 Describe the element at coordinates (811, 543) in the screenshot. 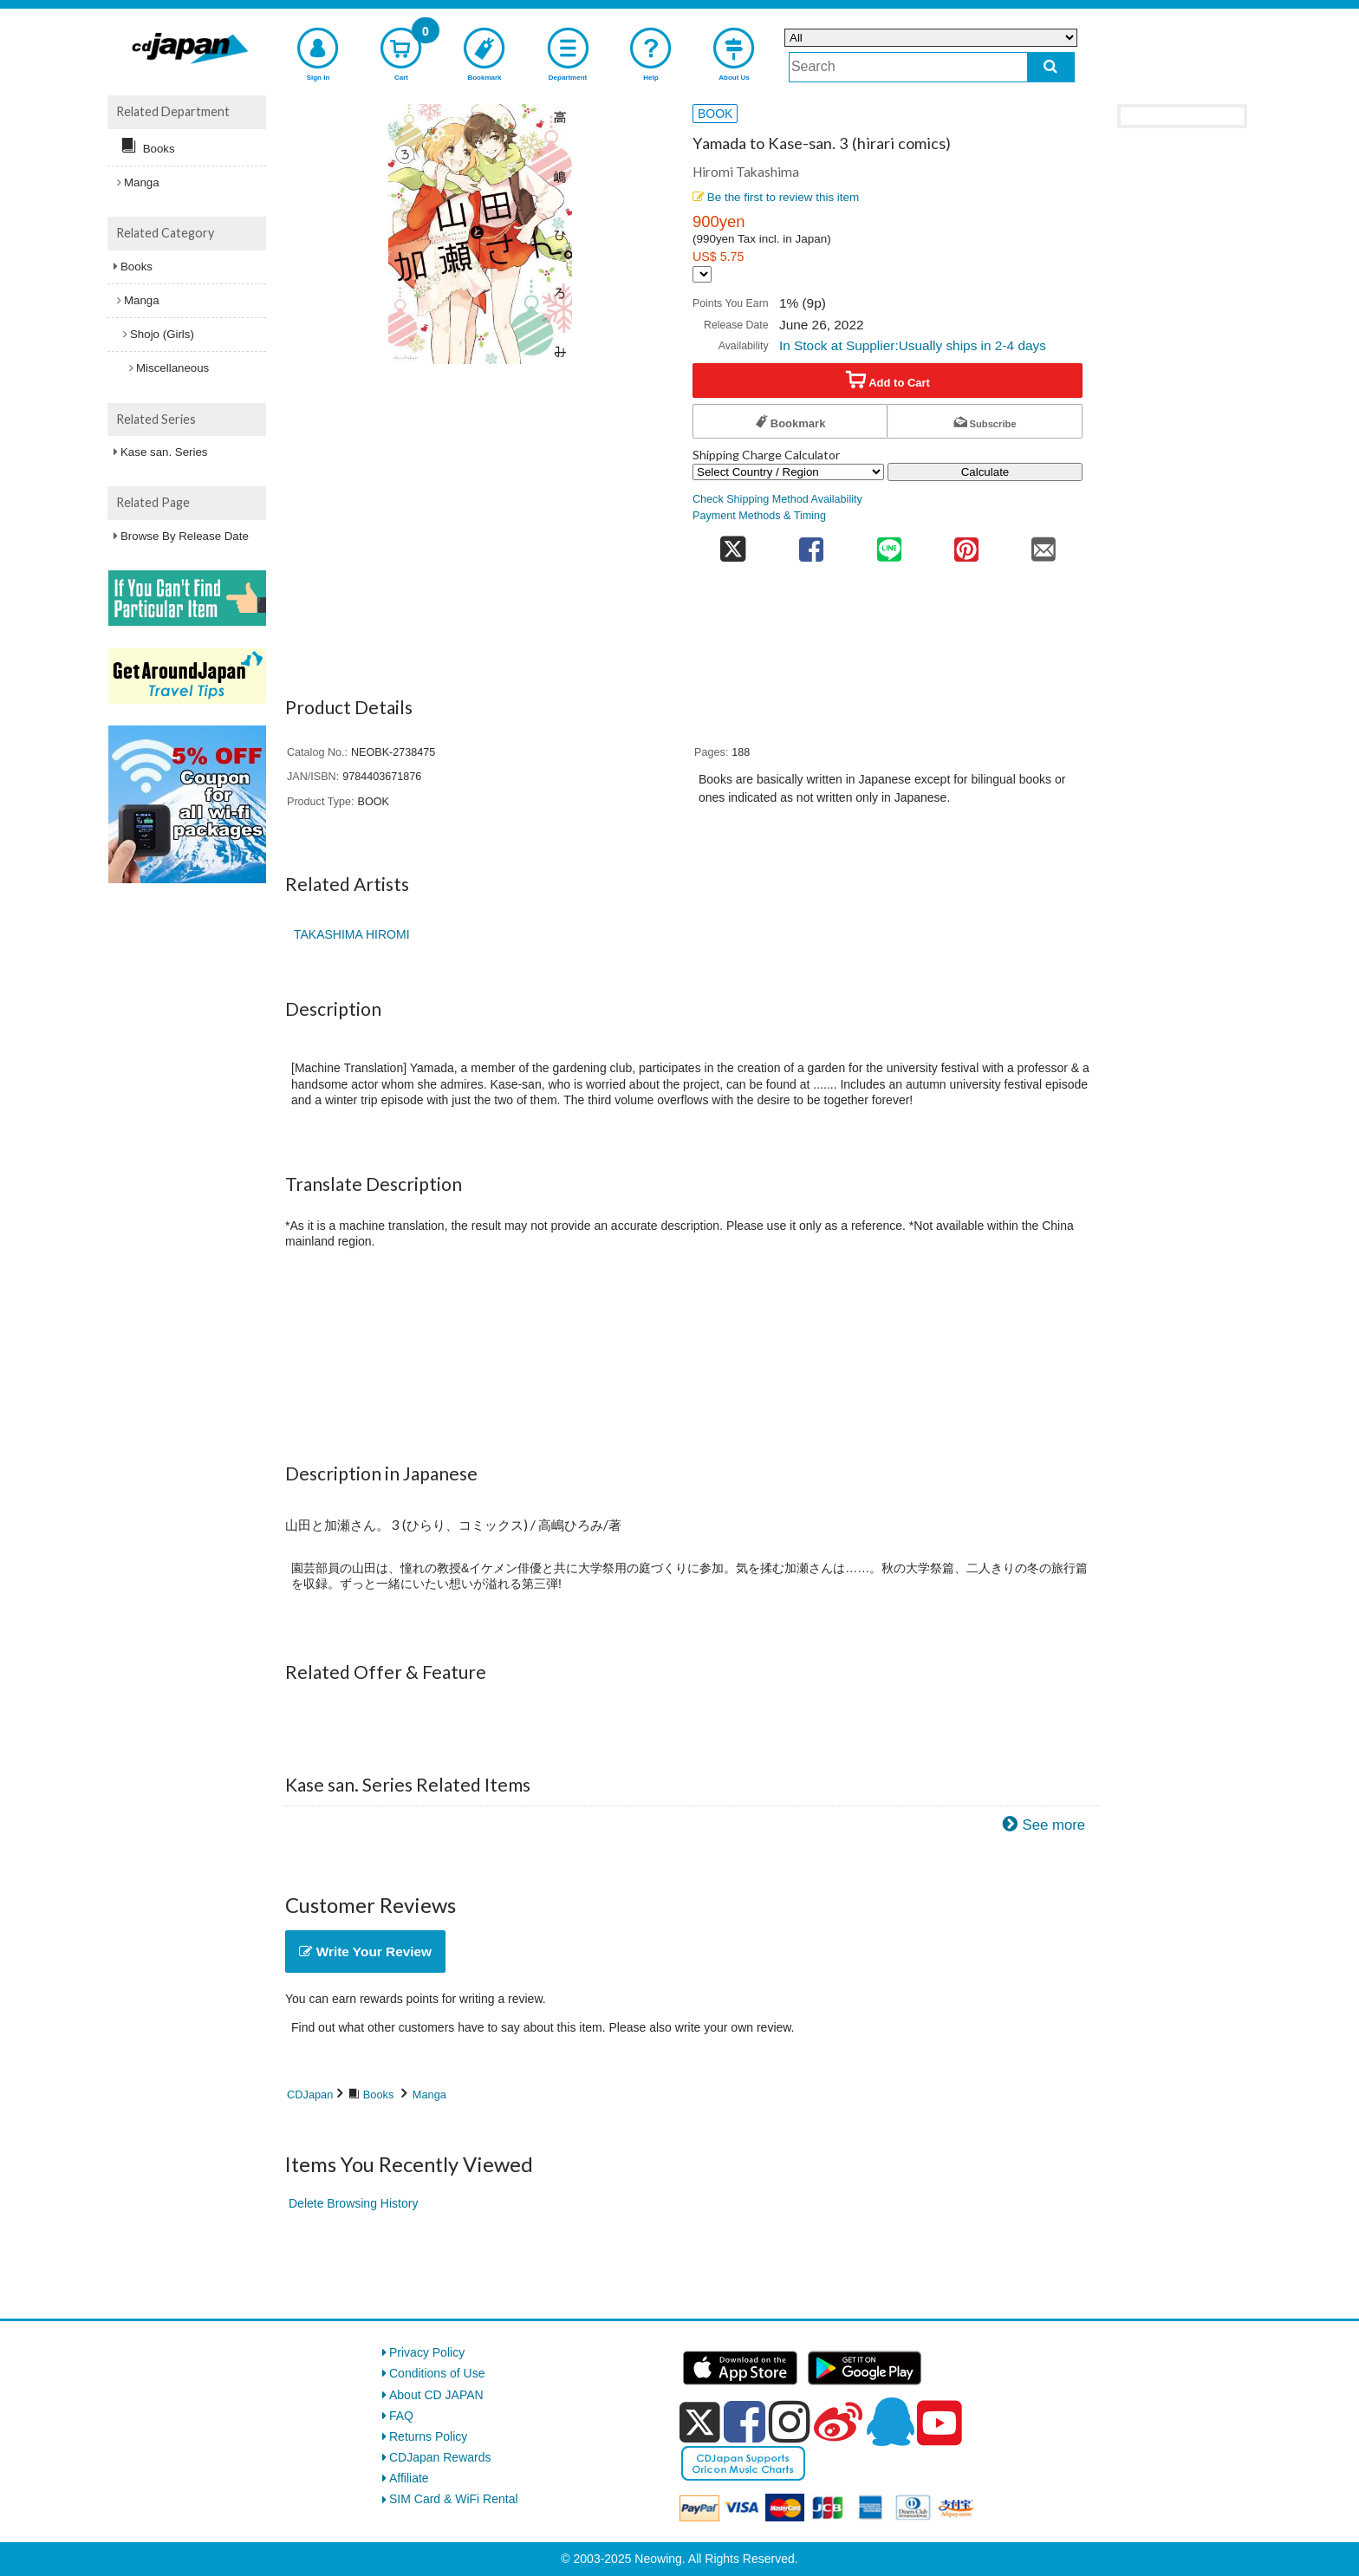

I see `[share on facebook]` at that location.